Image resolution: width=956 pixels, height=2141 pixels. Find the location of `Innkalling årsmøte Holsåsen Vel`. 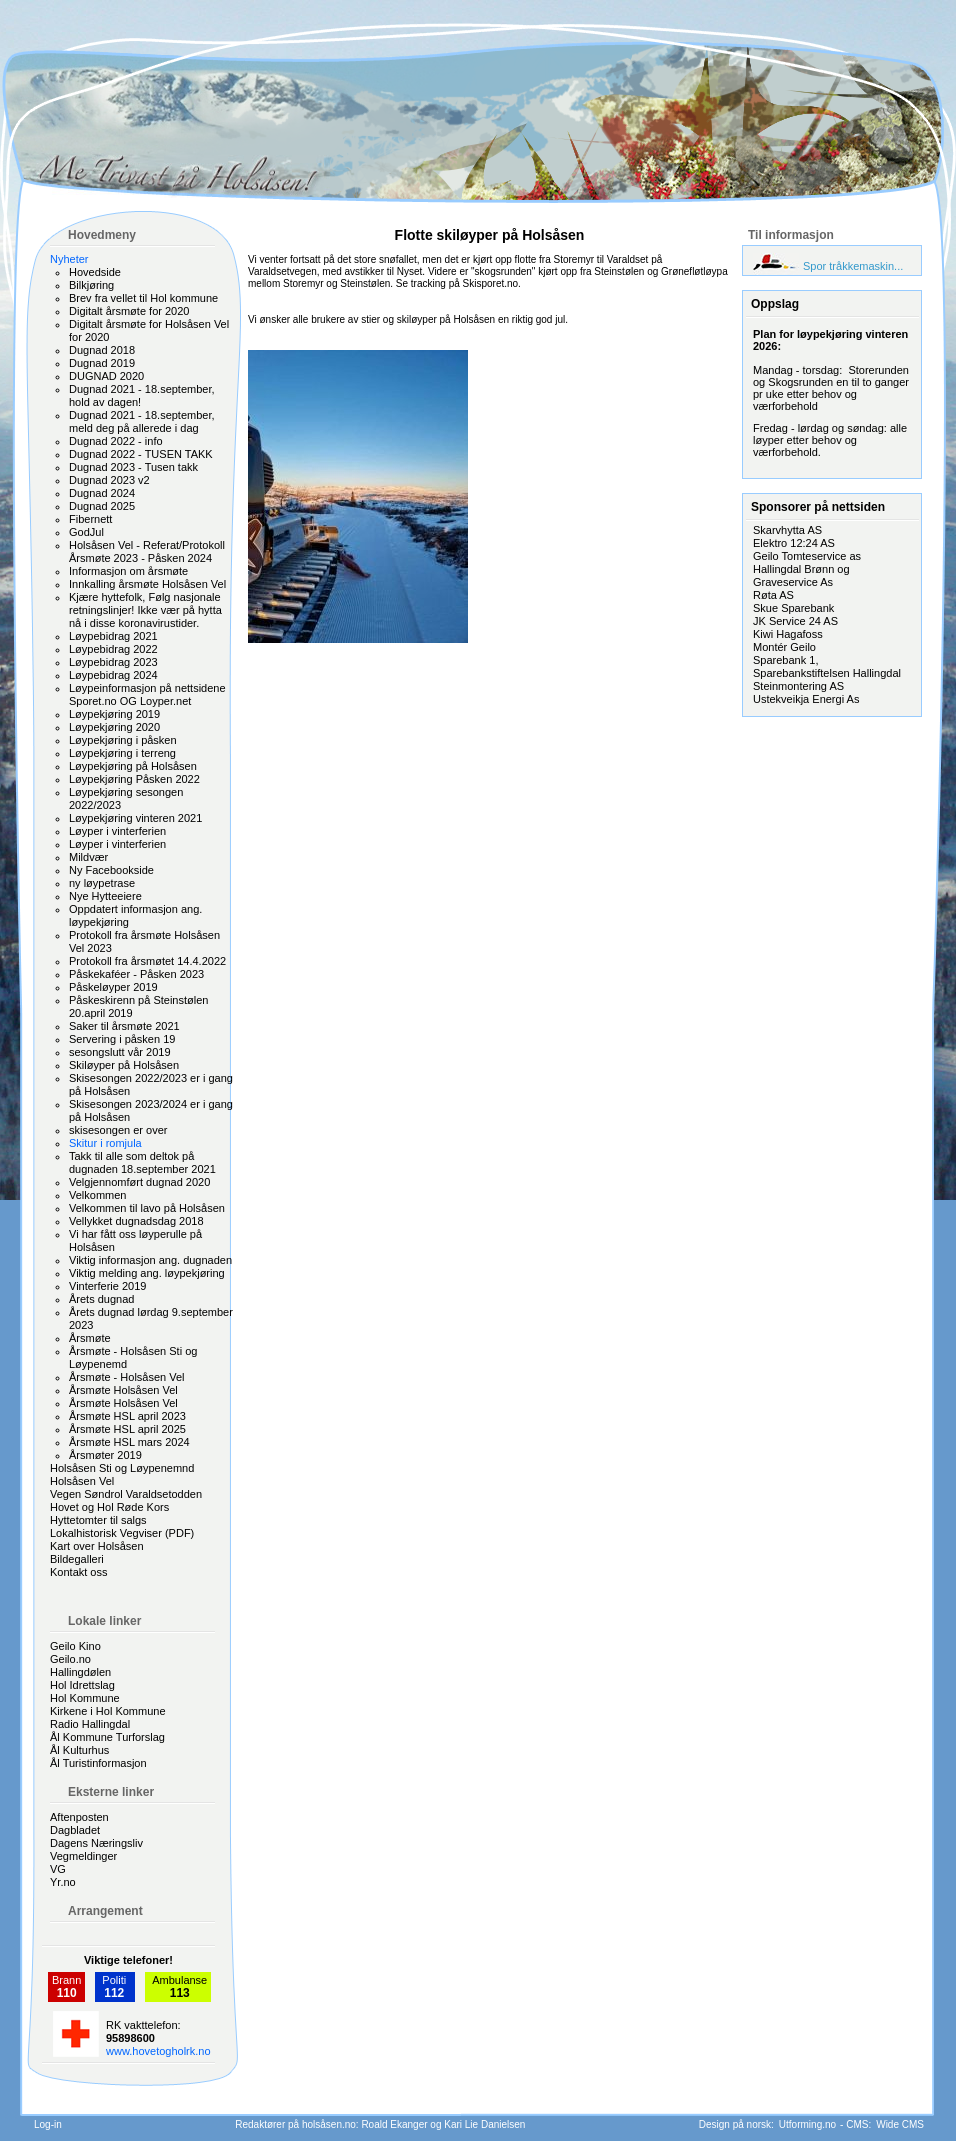

Innkalling årsmøte Holsåsen Vel is located at coordinates (147, 584).